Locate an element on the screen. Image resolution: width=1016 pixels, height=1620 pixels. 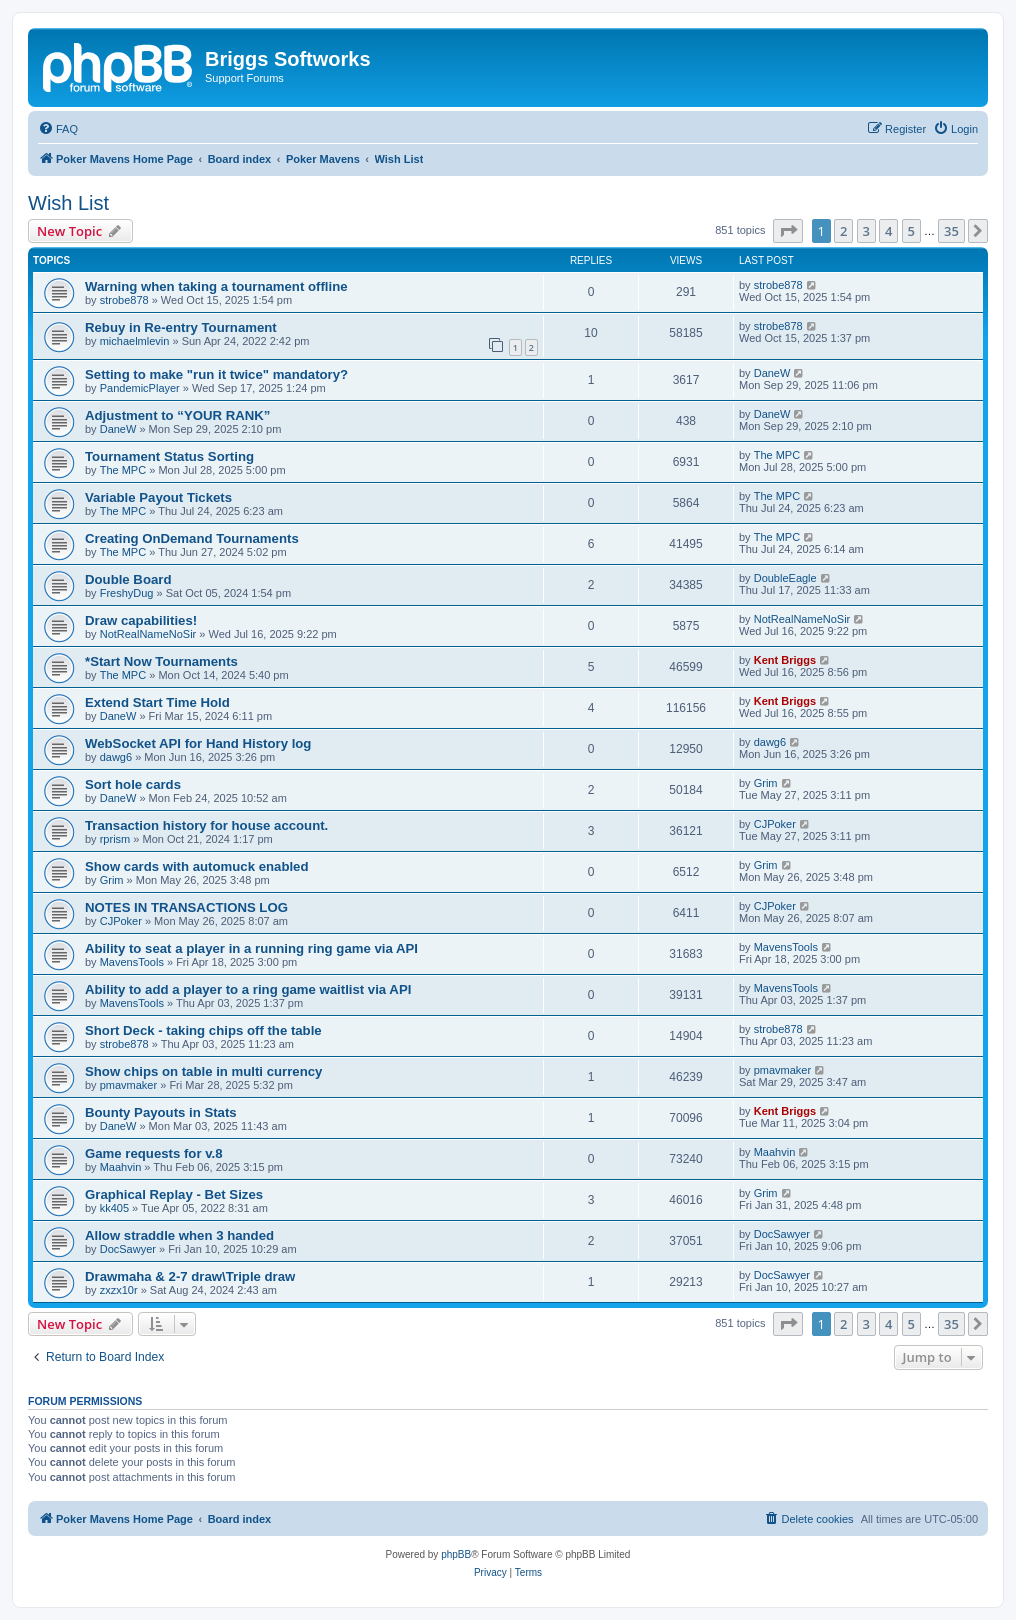
PandemicPlayer is located at coordinates (140, 388).